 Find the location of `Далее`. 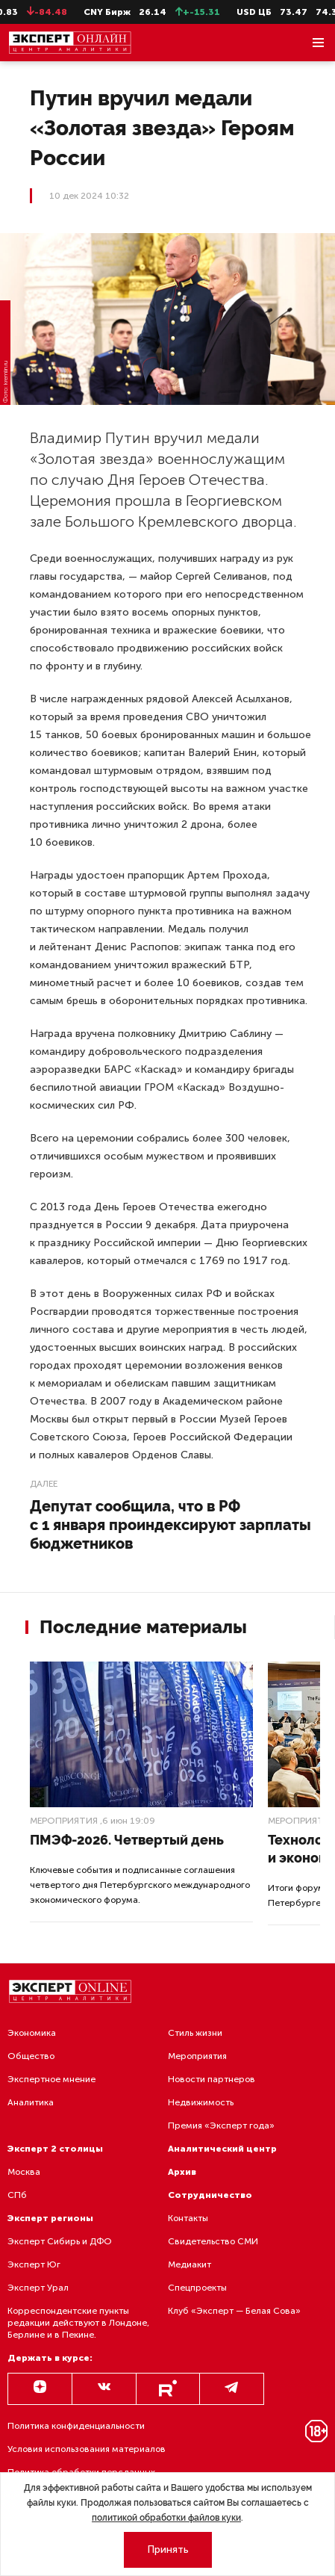

Далее is located at coordinates (43, 1484).